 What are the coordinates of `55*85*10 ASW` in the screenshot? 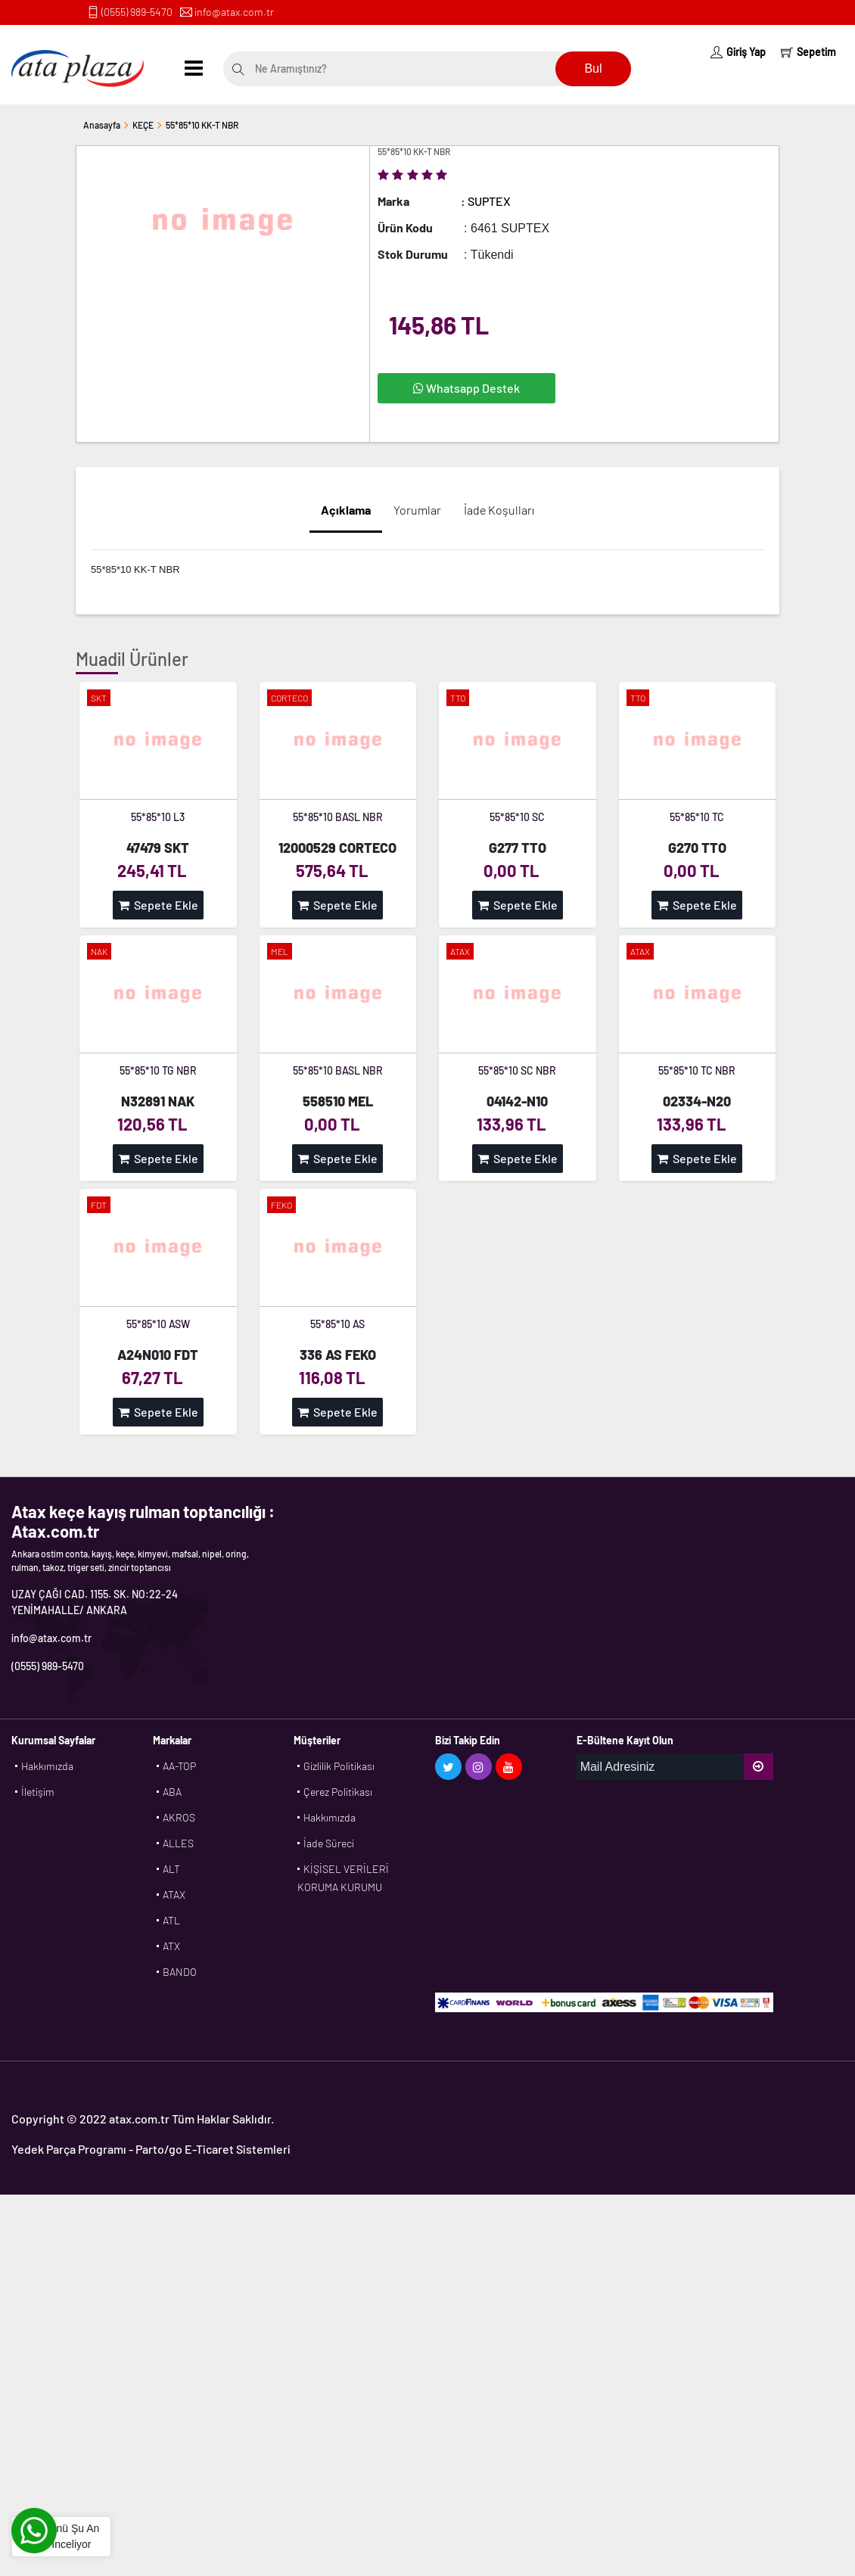 It's located at (158, 1324).